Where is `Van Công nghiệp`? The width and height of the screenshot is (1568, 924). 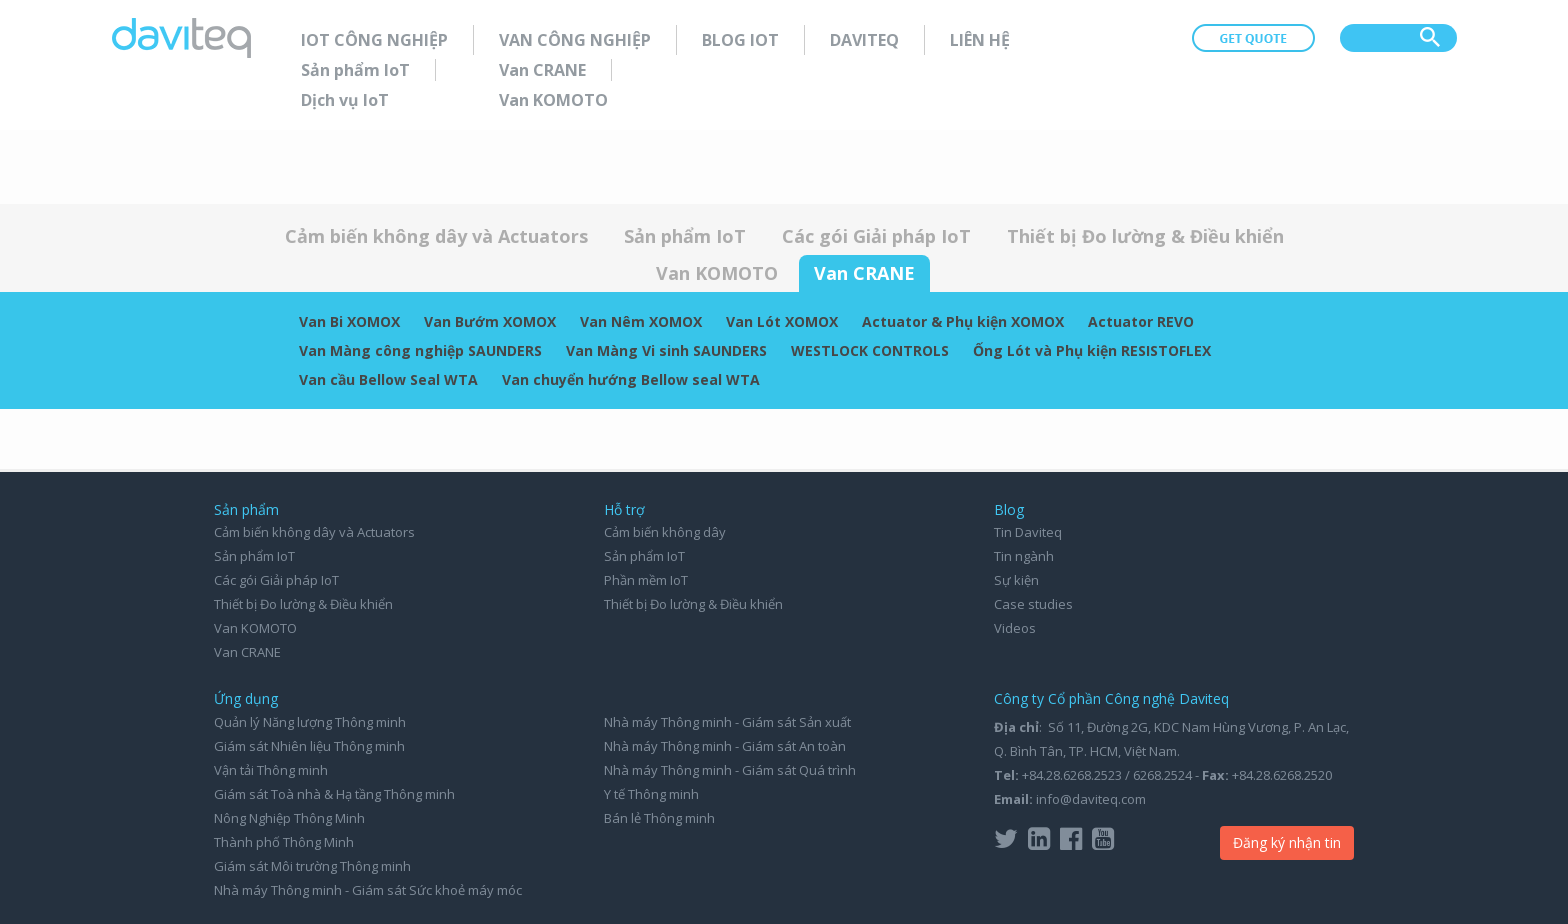
Van Công nghiệp is located at coordinates (575, 40).